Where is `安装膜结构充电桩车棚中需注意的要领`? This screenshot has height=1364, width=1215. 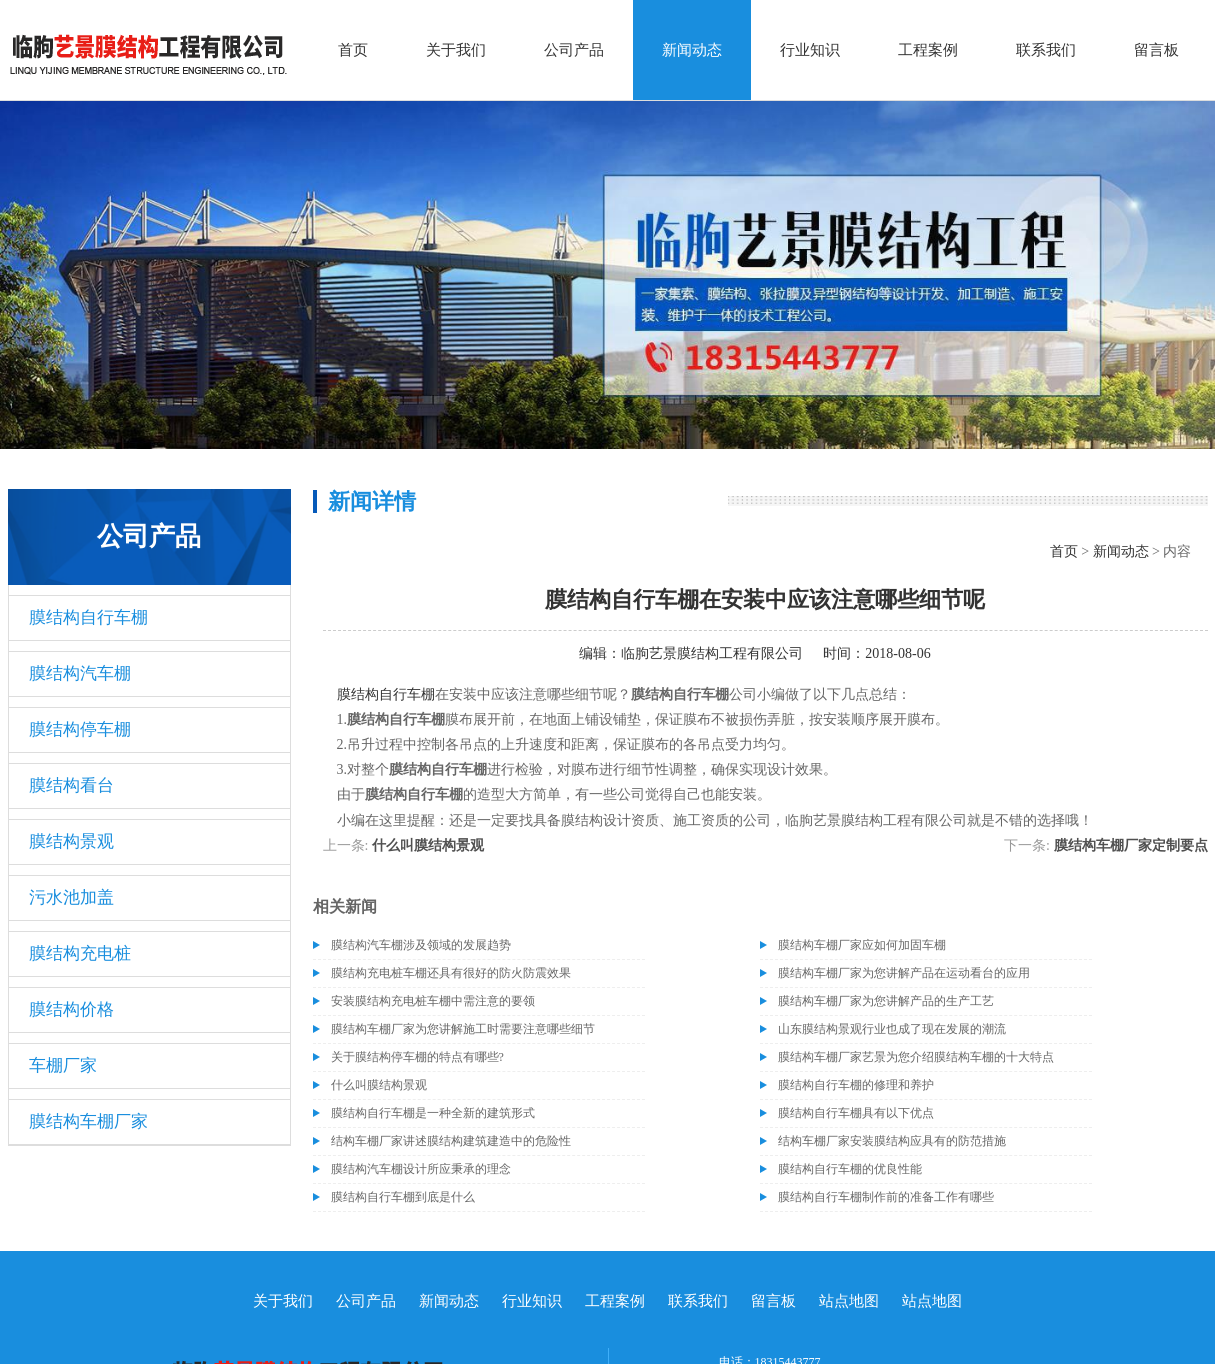
安装膜结构充电桩车棚中需注意的要领 is located at coordinates (433, 1001).